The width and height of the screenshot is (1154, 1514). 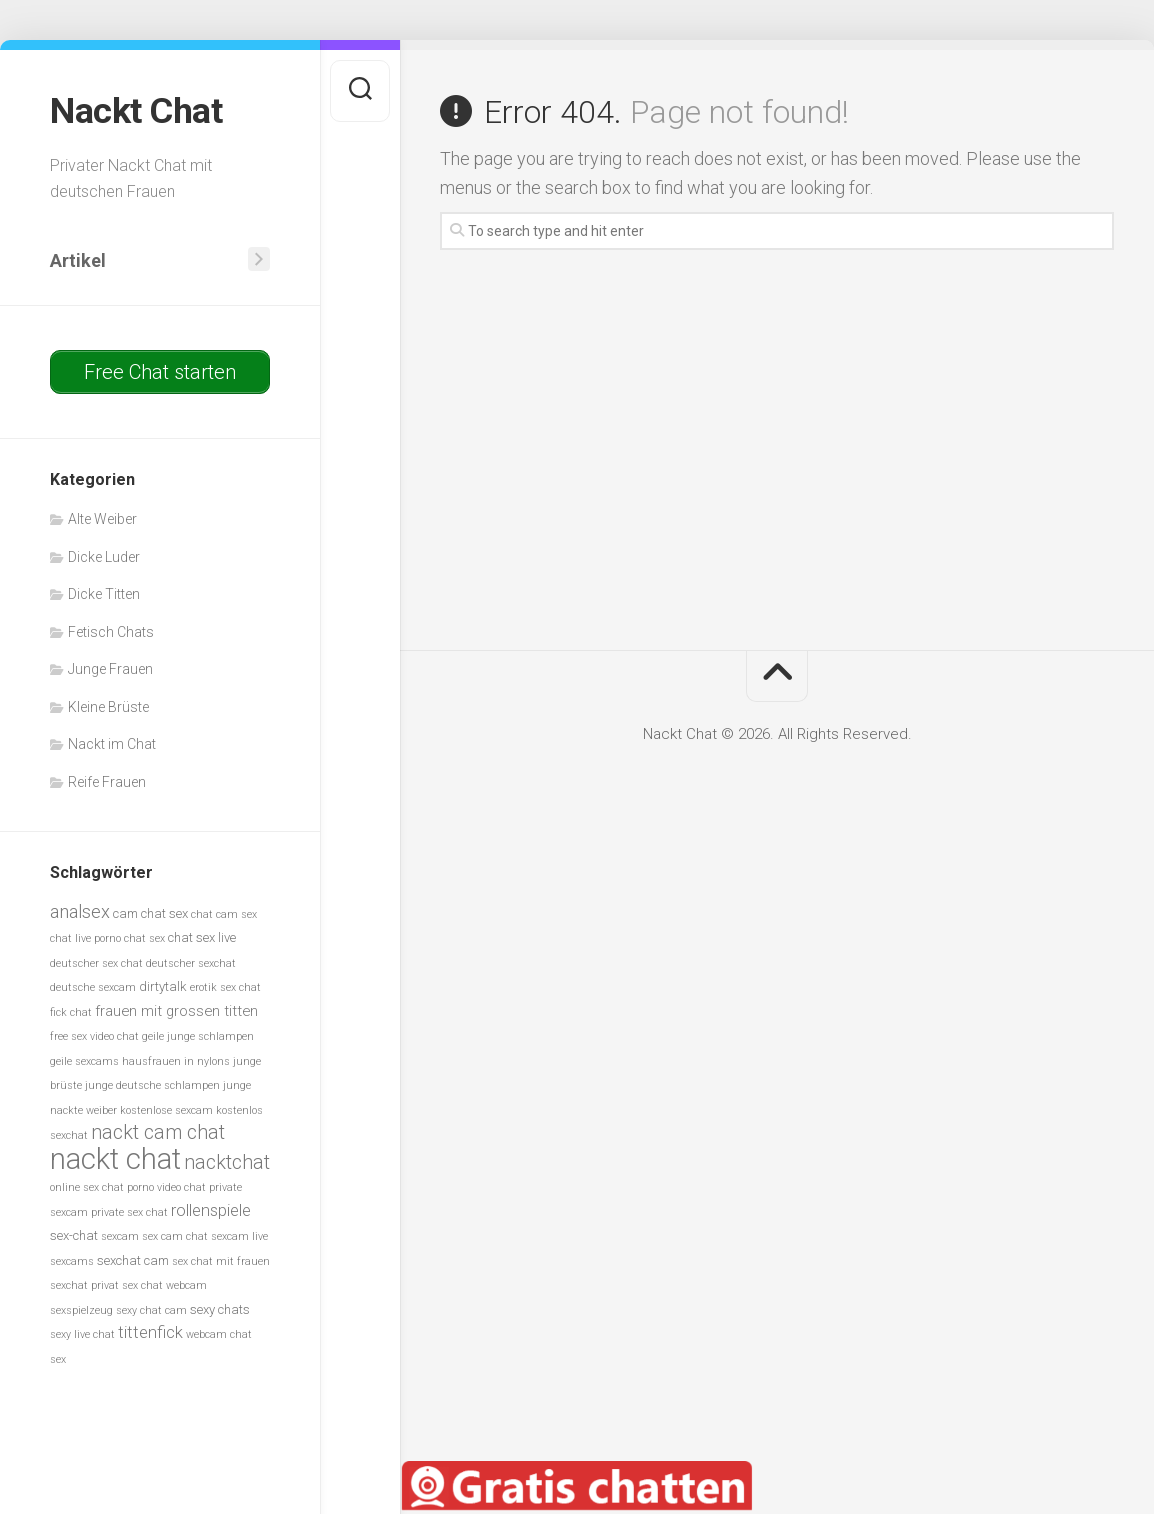 I want to click on nackt chat [nackt chat (20 Einträge)], so click(x=115, y=1158).